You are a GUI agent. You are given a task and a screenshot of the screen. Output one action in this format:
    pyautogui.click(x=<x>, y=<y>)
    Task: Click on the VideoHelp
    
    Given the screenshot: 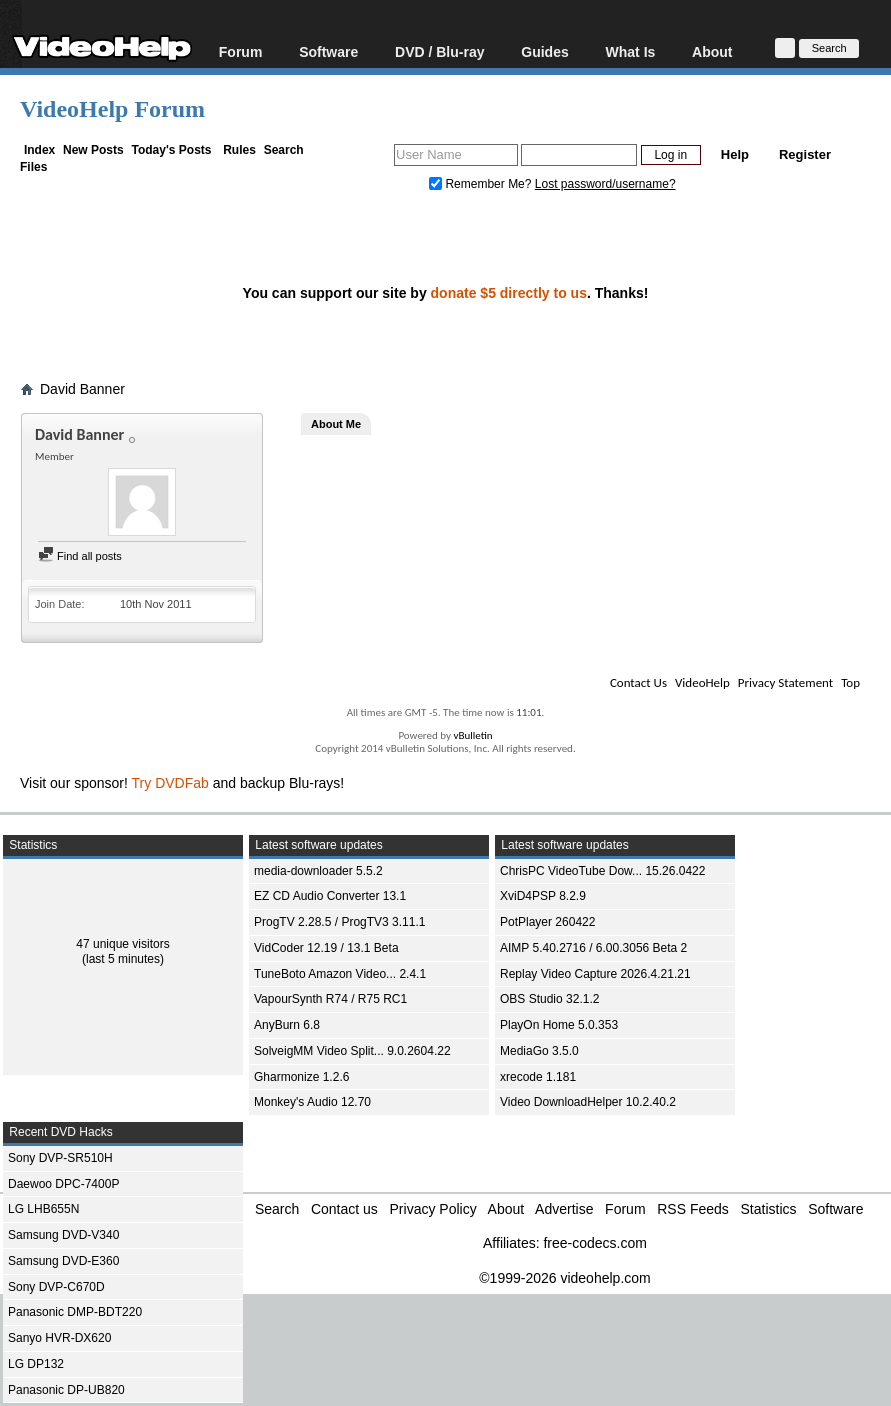 What is the action you would take?
    pyautogui.click(x=702, y=682)
    